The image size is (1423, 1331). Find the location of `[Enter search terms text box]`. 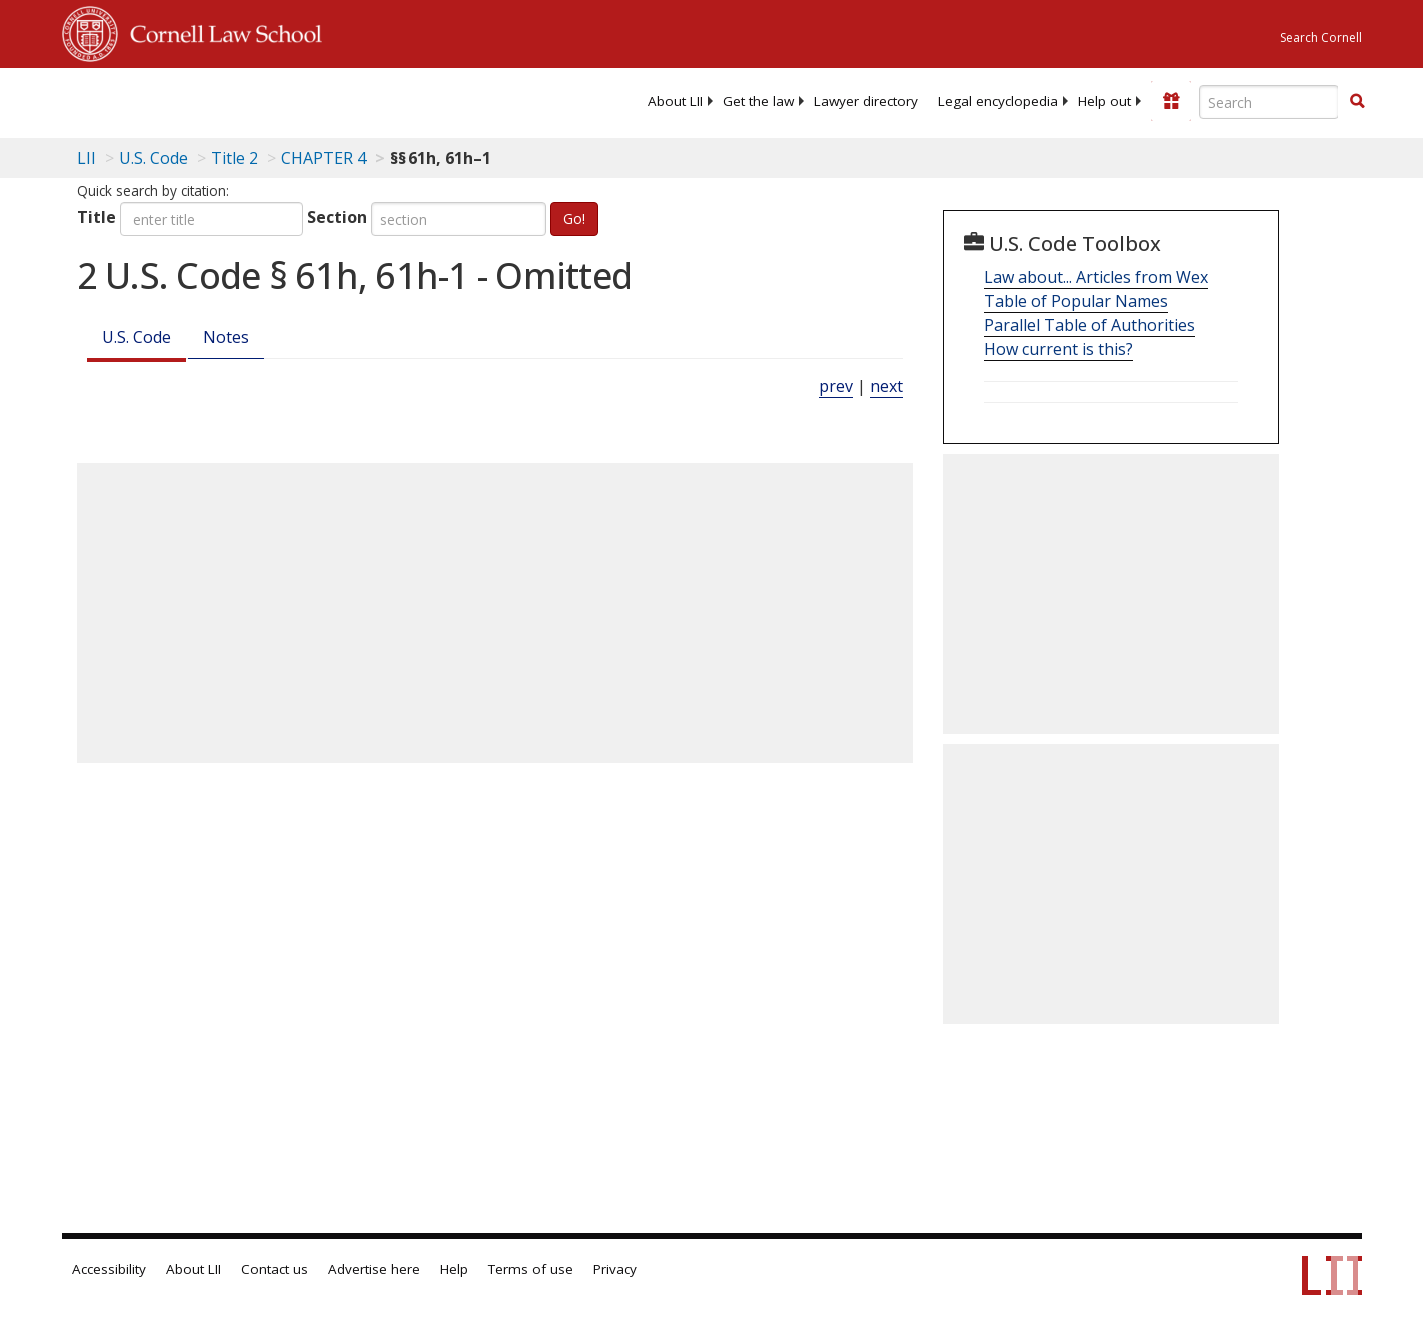

[Enter search terms text box] is located at coordinates (1269, 102).